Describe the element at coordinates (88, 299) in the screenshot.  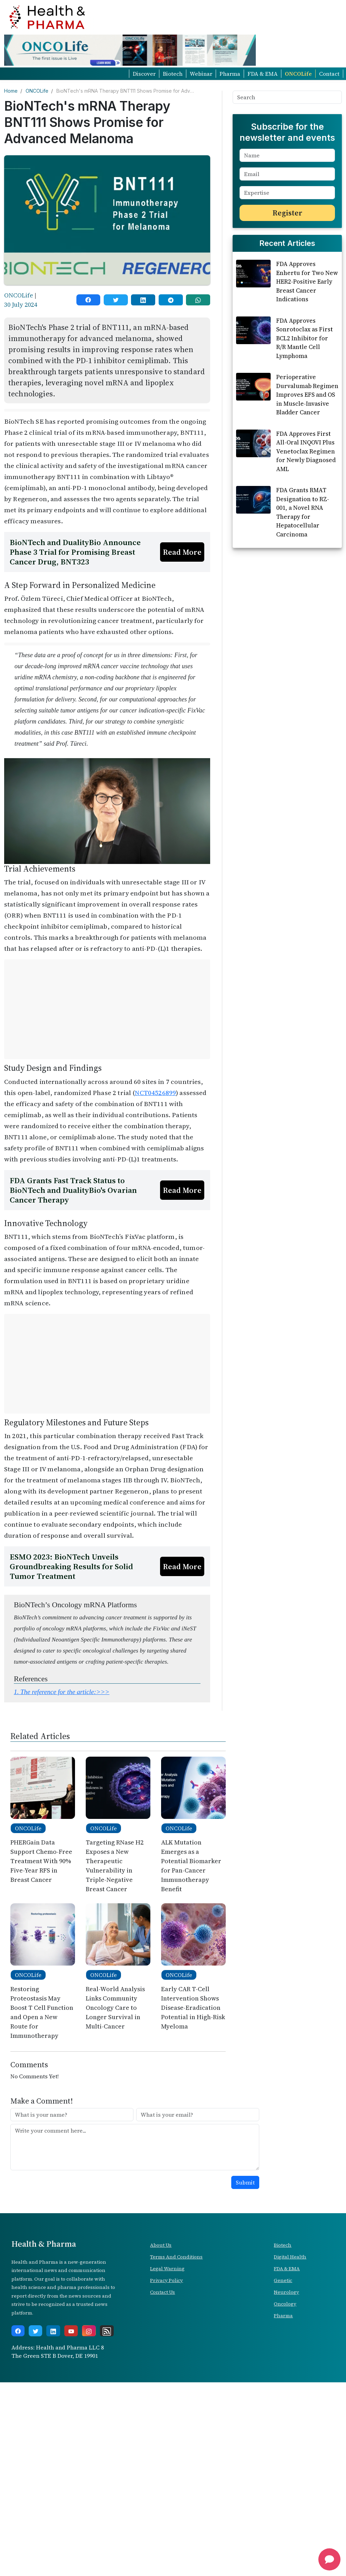
I see `[facebook]` at that location.